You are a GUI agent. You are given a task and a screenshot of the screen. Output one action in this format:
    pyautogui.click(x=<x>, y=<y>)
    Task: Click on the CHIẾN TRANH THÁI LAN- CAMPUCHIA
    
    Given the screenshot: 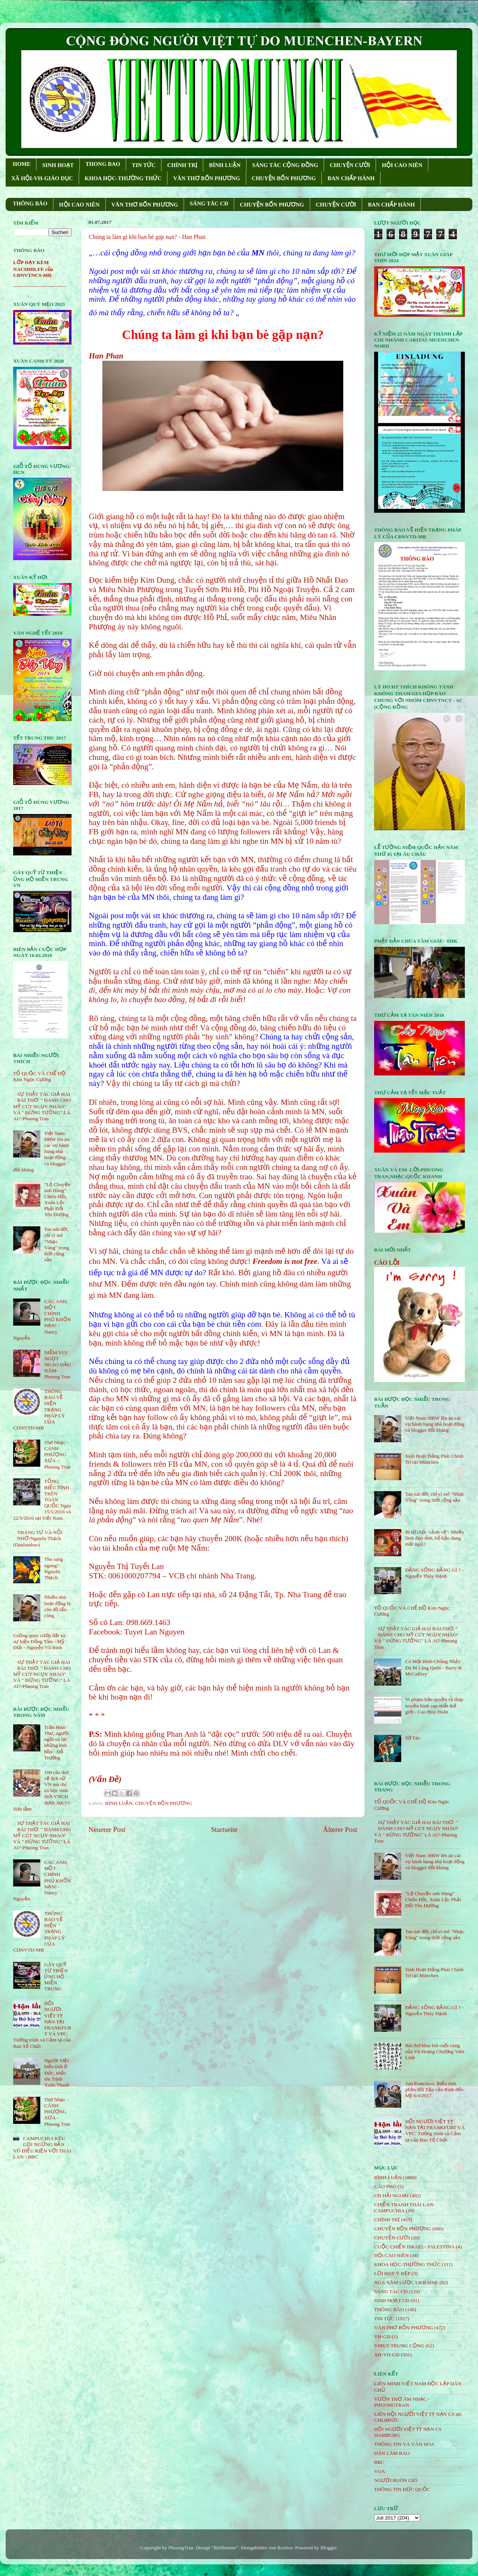 What is the action you would take?
    pyautogui.click(x=404, y=2207)
    